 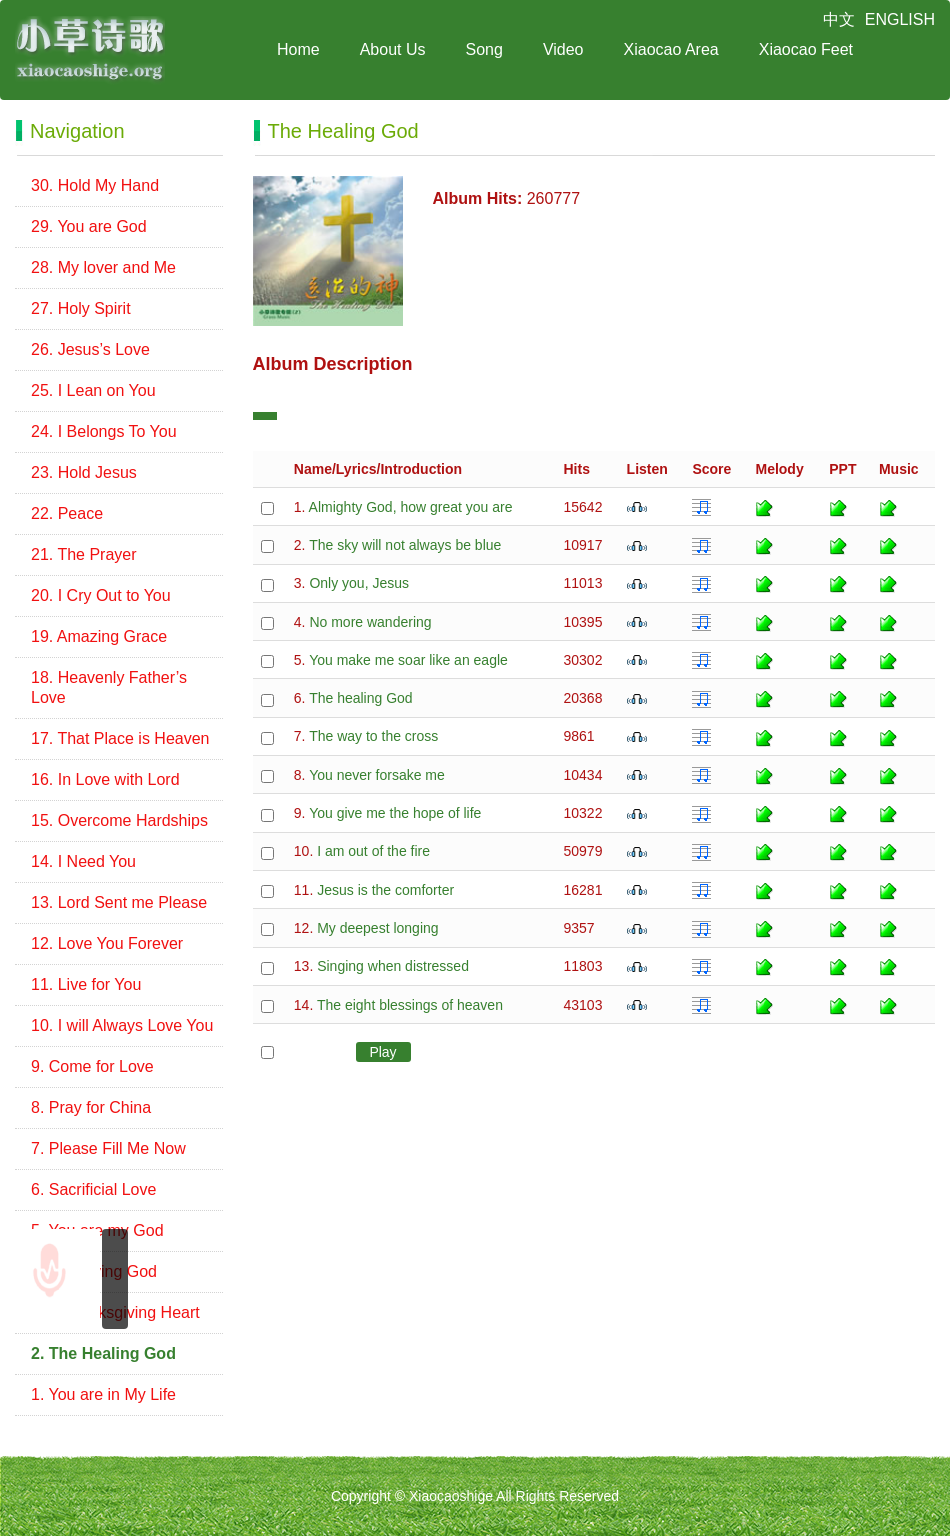 What do you see at coordinates (91, 1107) in the screenshot?
I see `8. Pray for China` at bounding box center [91, 1107].